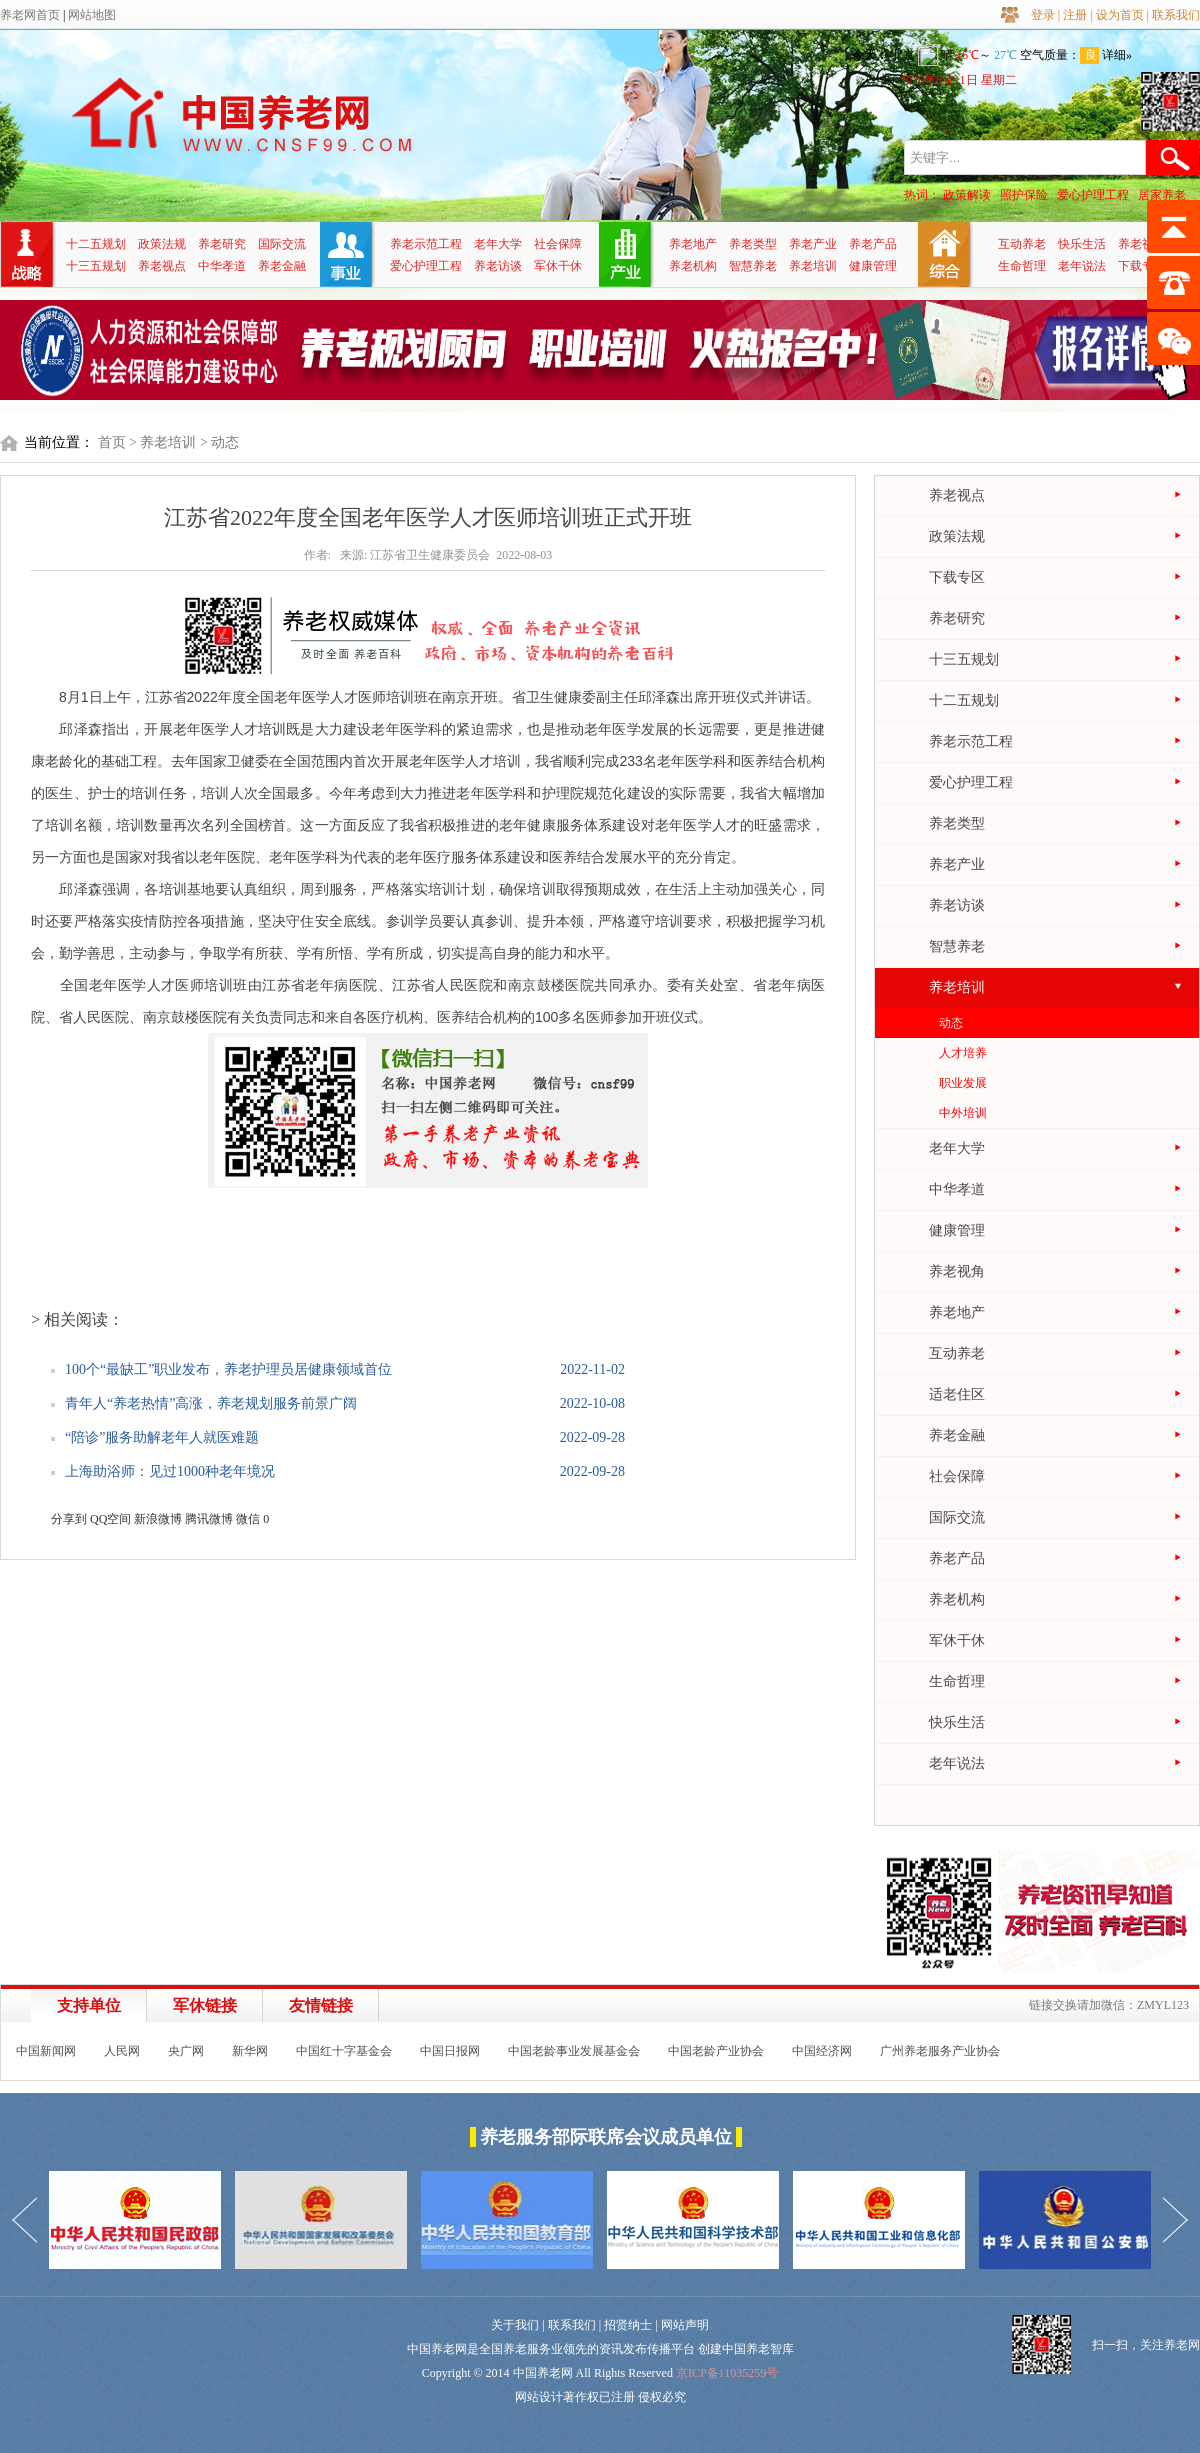 The image size is (1200, 2453). I want to click on 首页, so click(112, 442).